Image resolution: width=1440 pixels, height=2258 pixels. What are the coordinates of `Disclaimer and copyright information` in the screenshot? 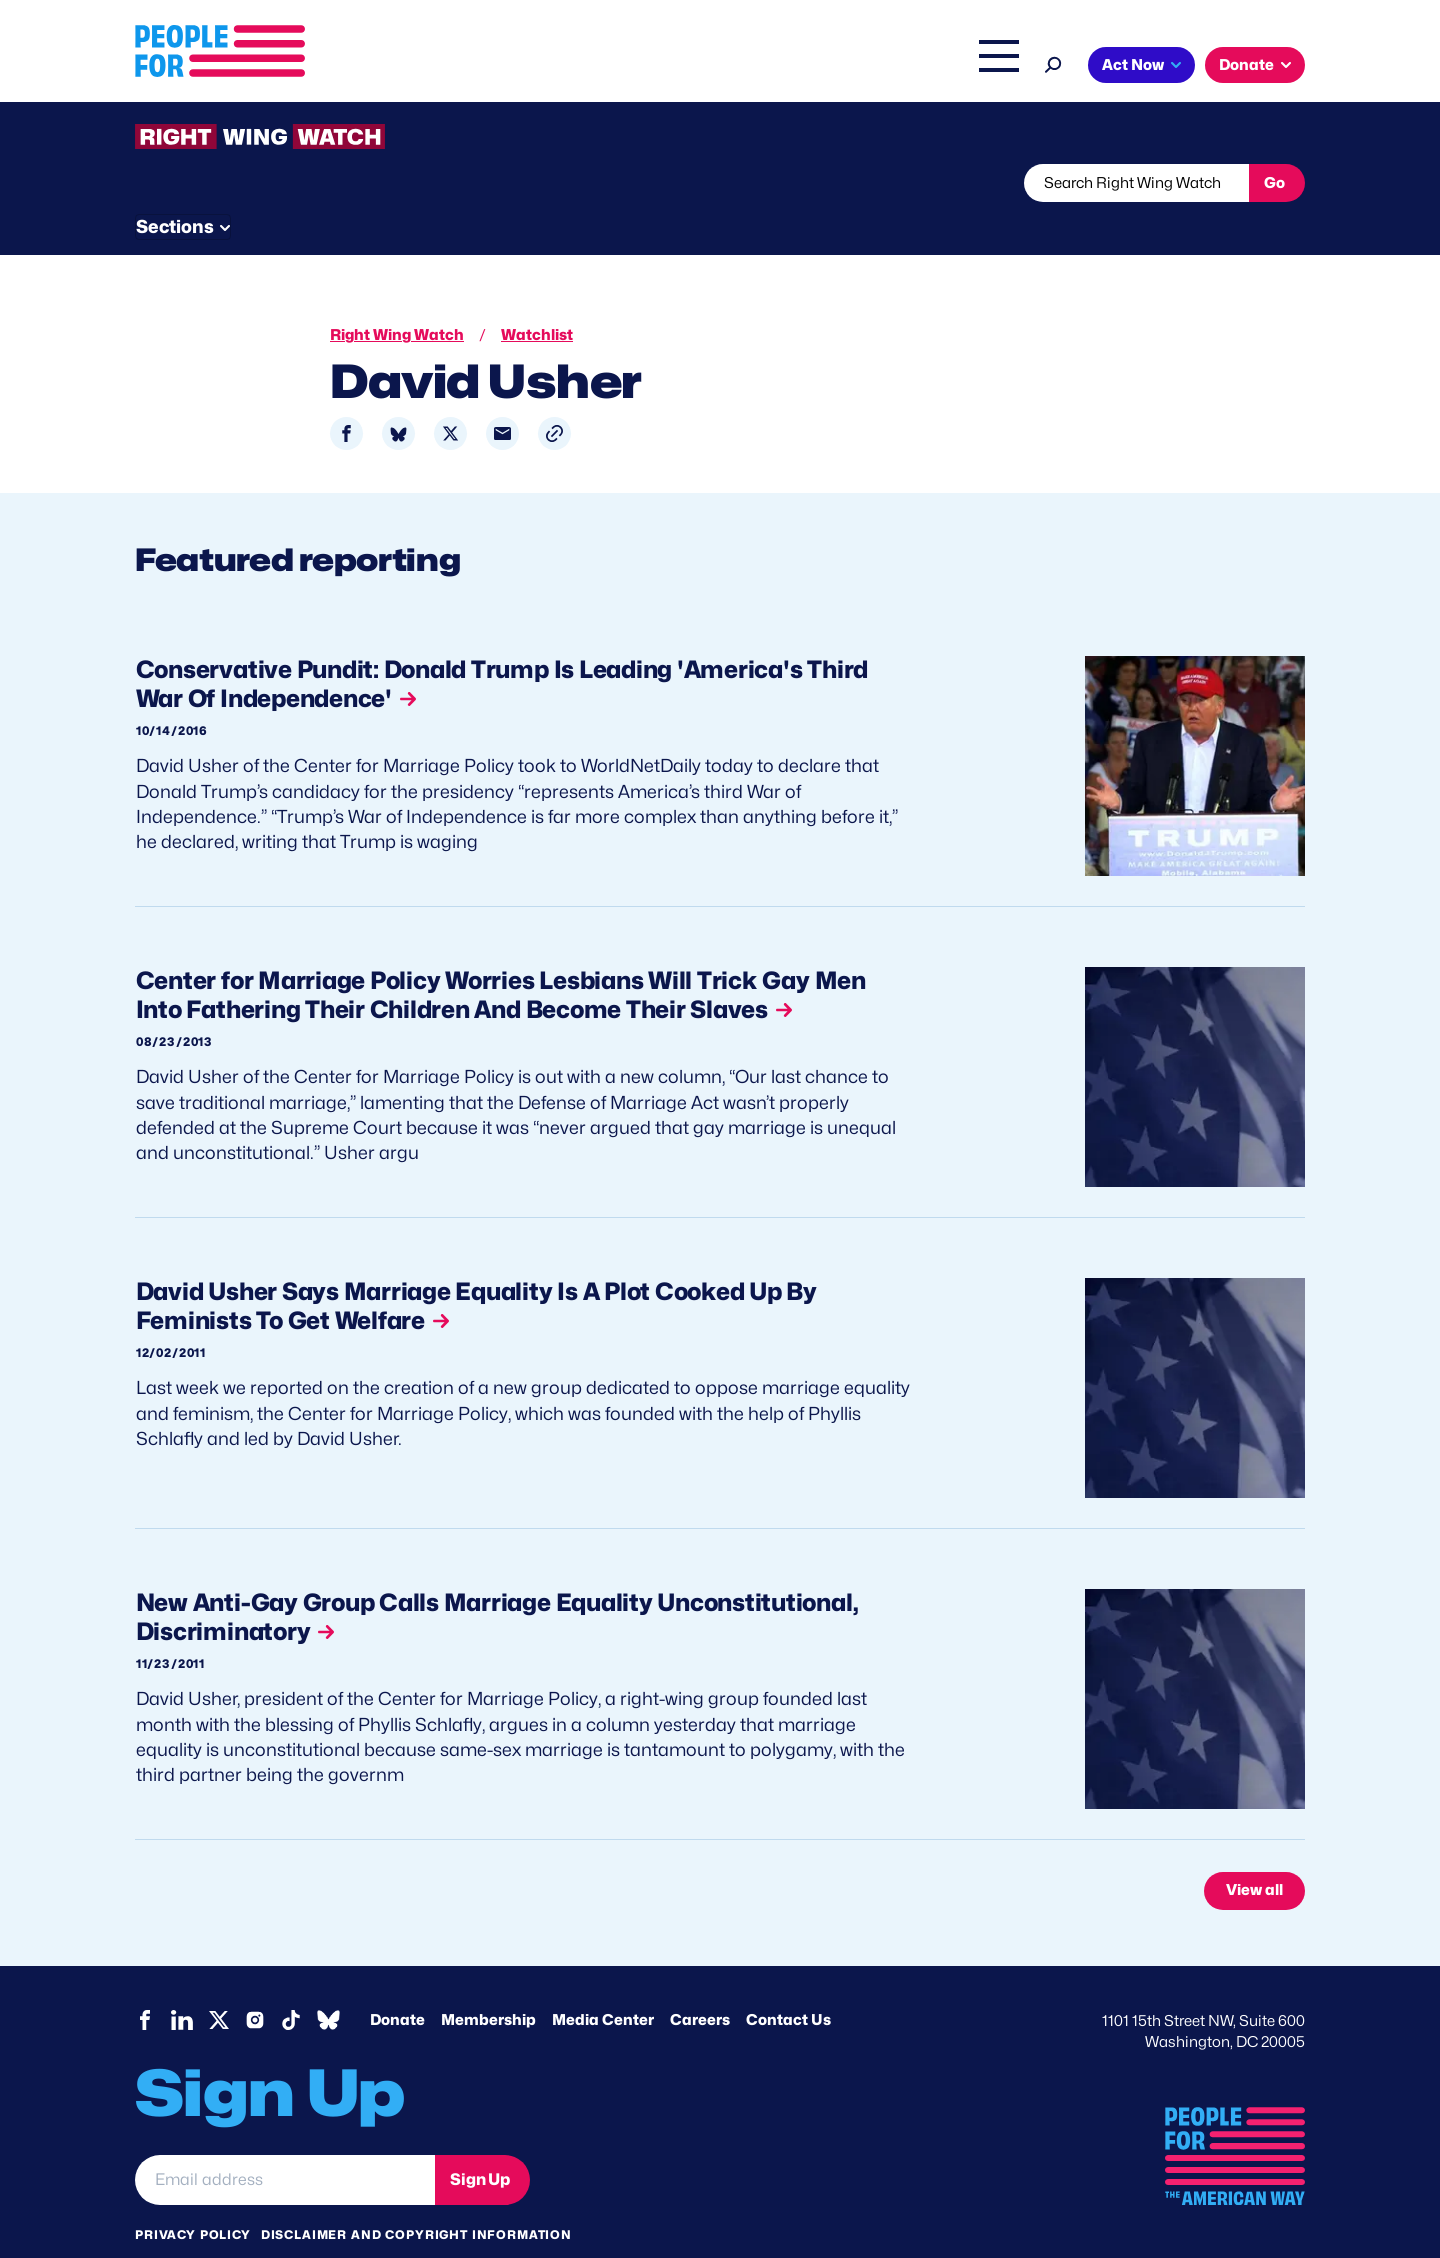 It's located at (416, 2196).